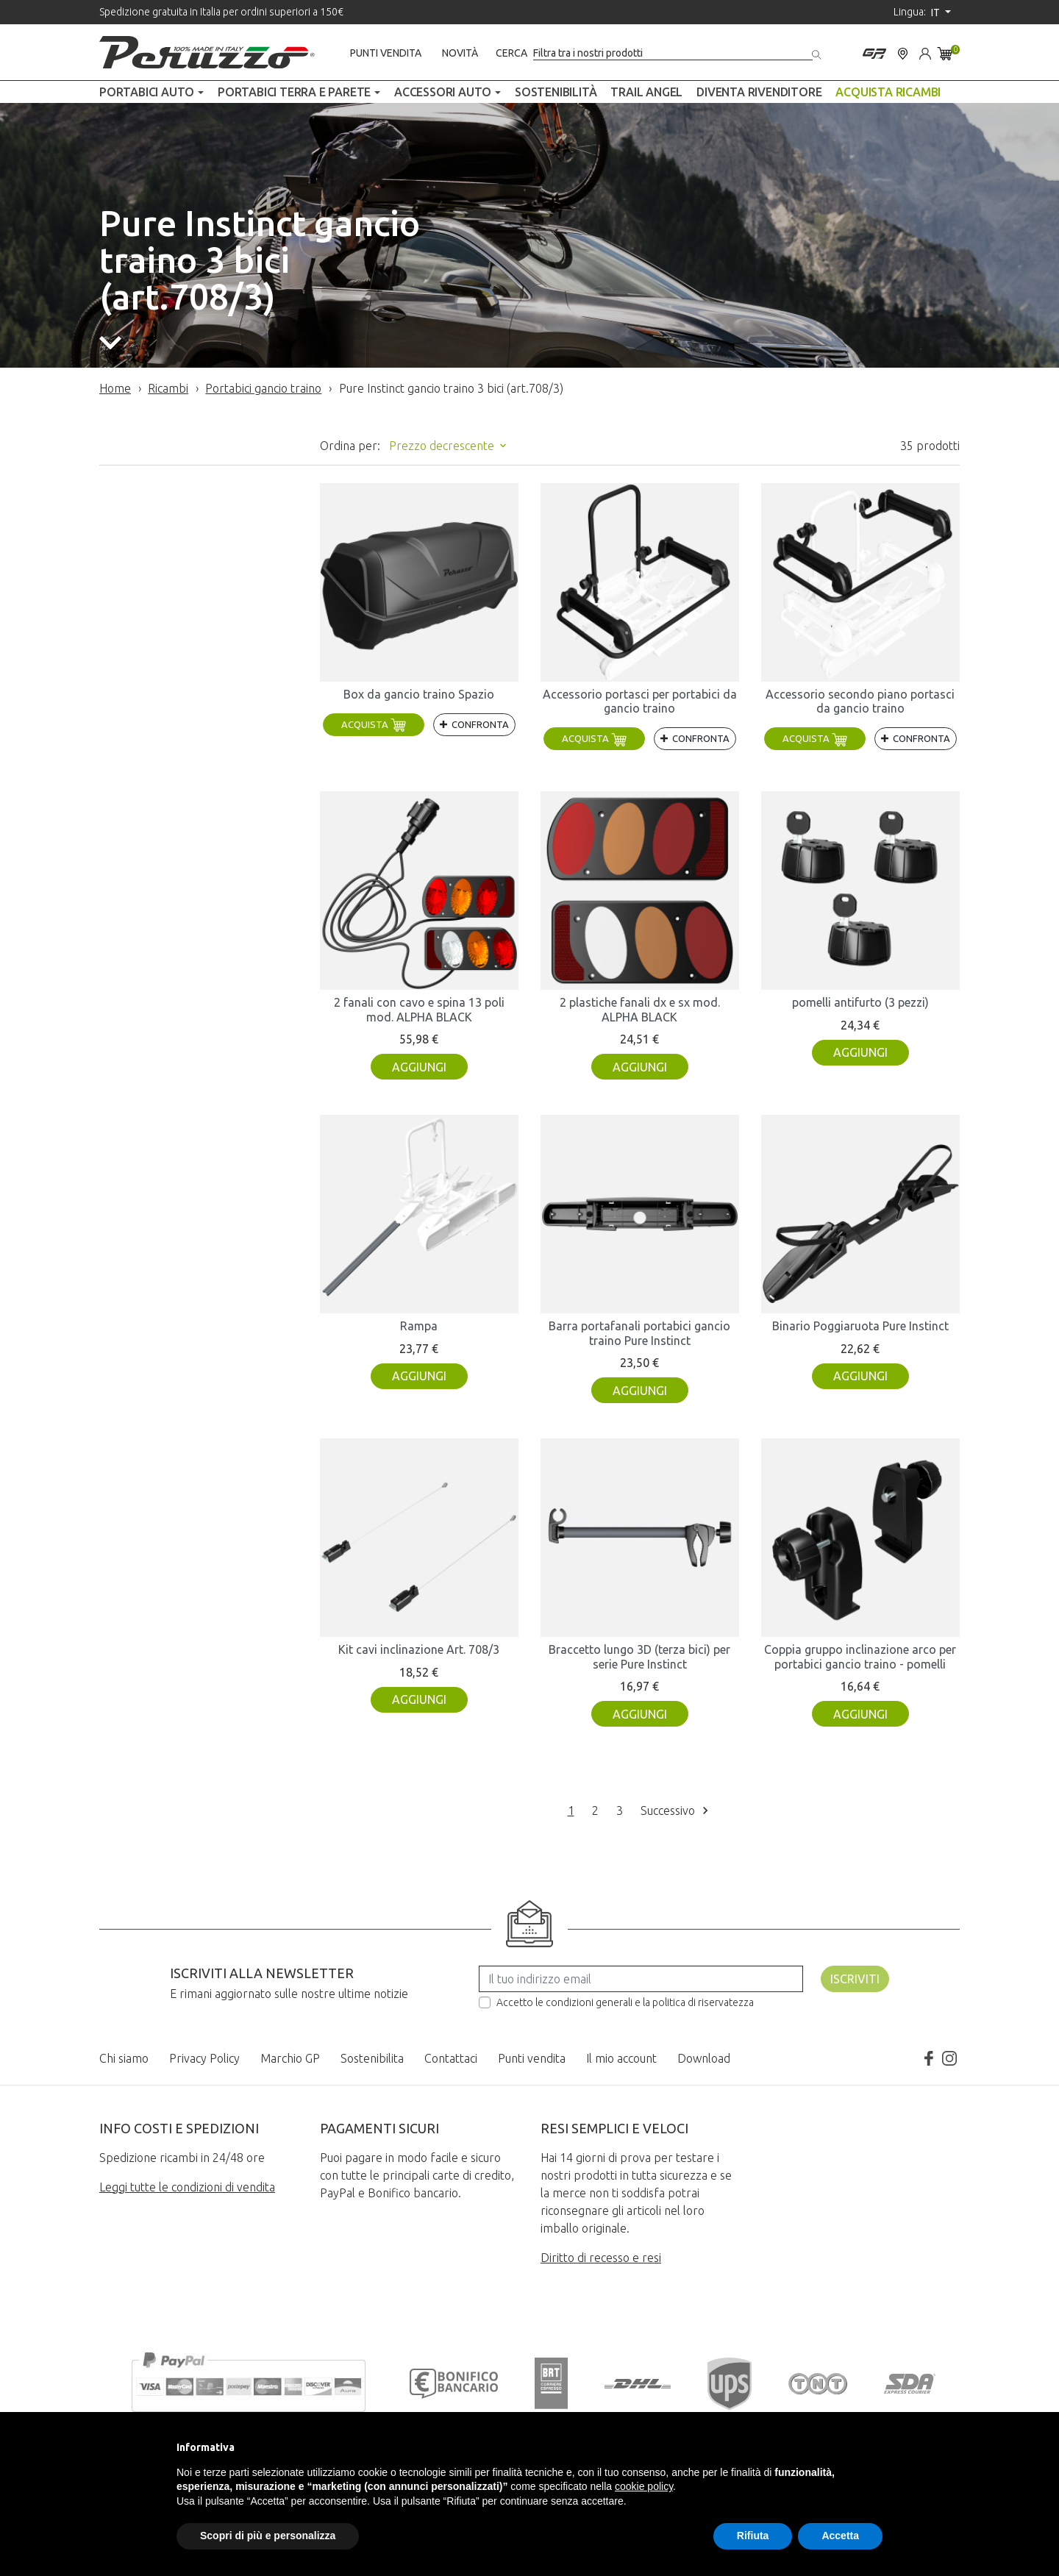 This screenshot has width=1059, height=2576. Describe the element at coordinates (936, 12) in the screenshot. I see `it` at that location.